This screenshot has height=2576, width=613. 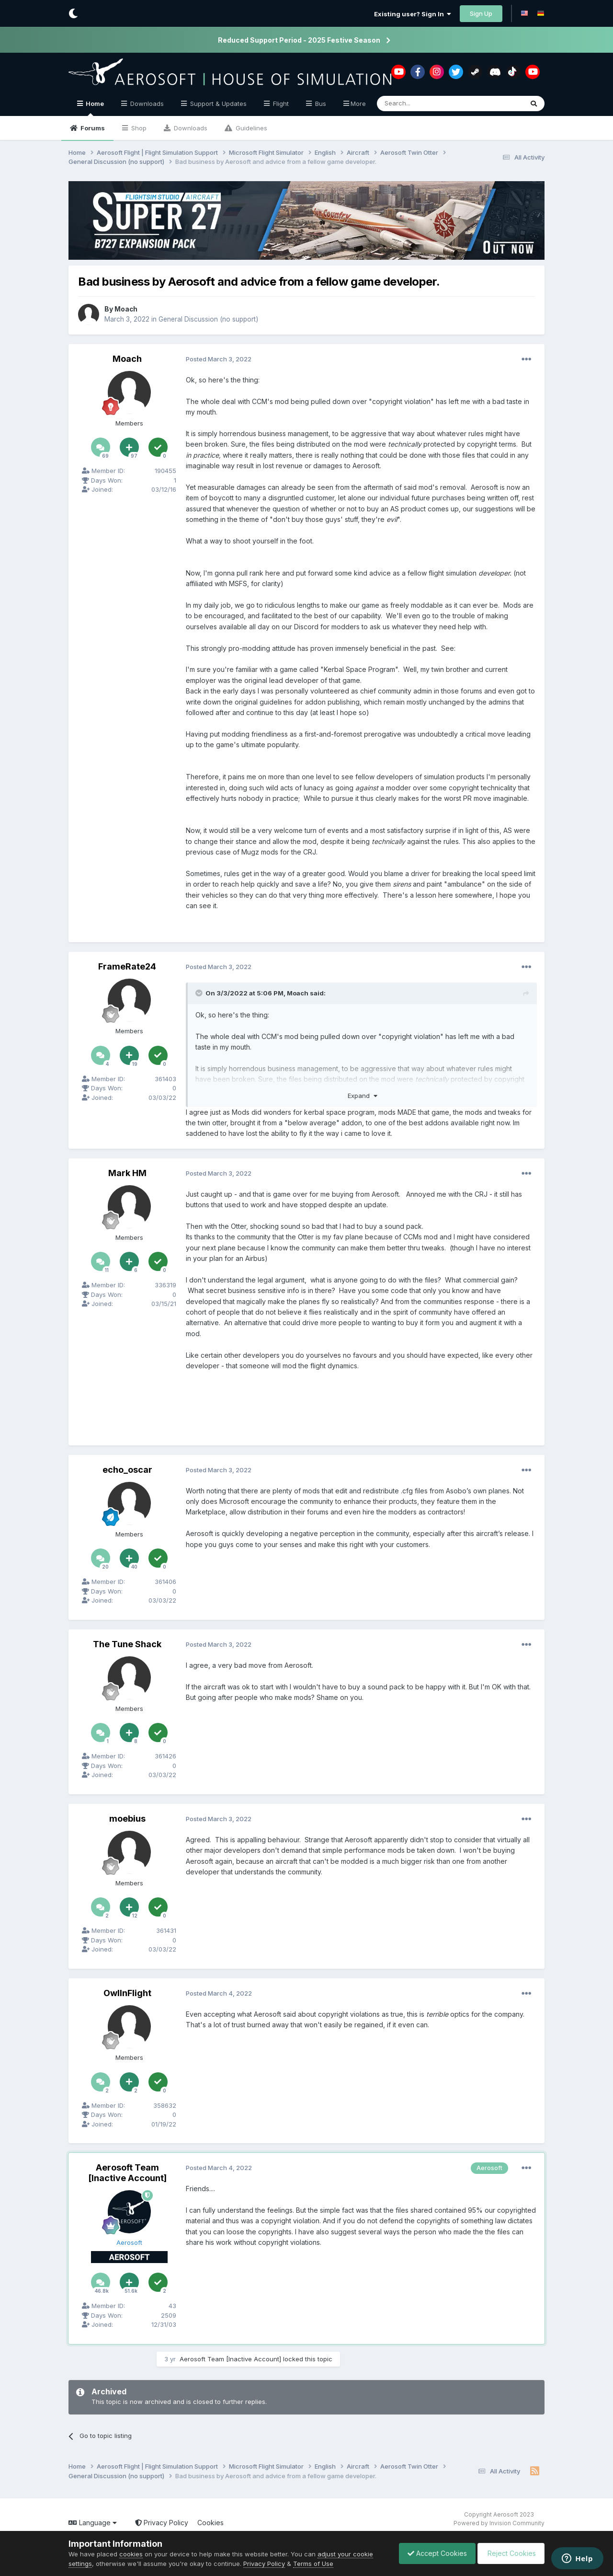 What do you see at coordinates (218, 359) in the screenshot?
I see `Posted` at bounding box center [218, 359].